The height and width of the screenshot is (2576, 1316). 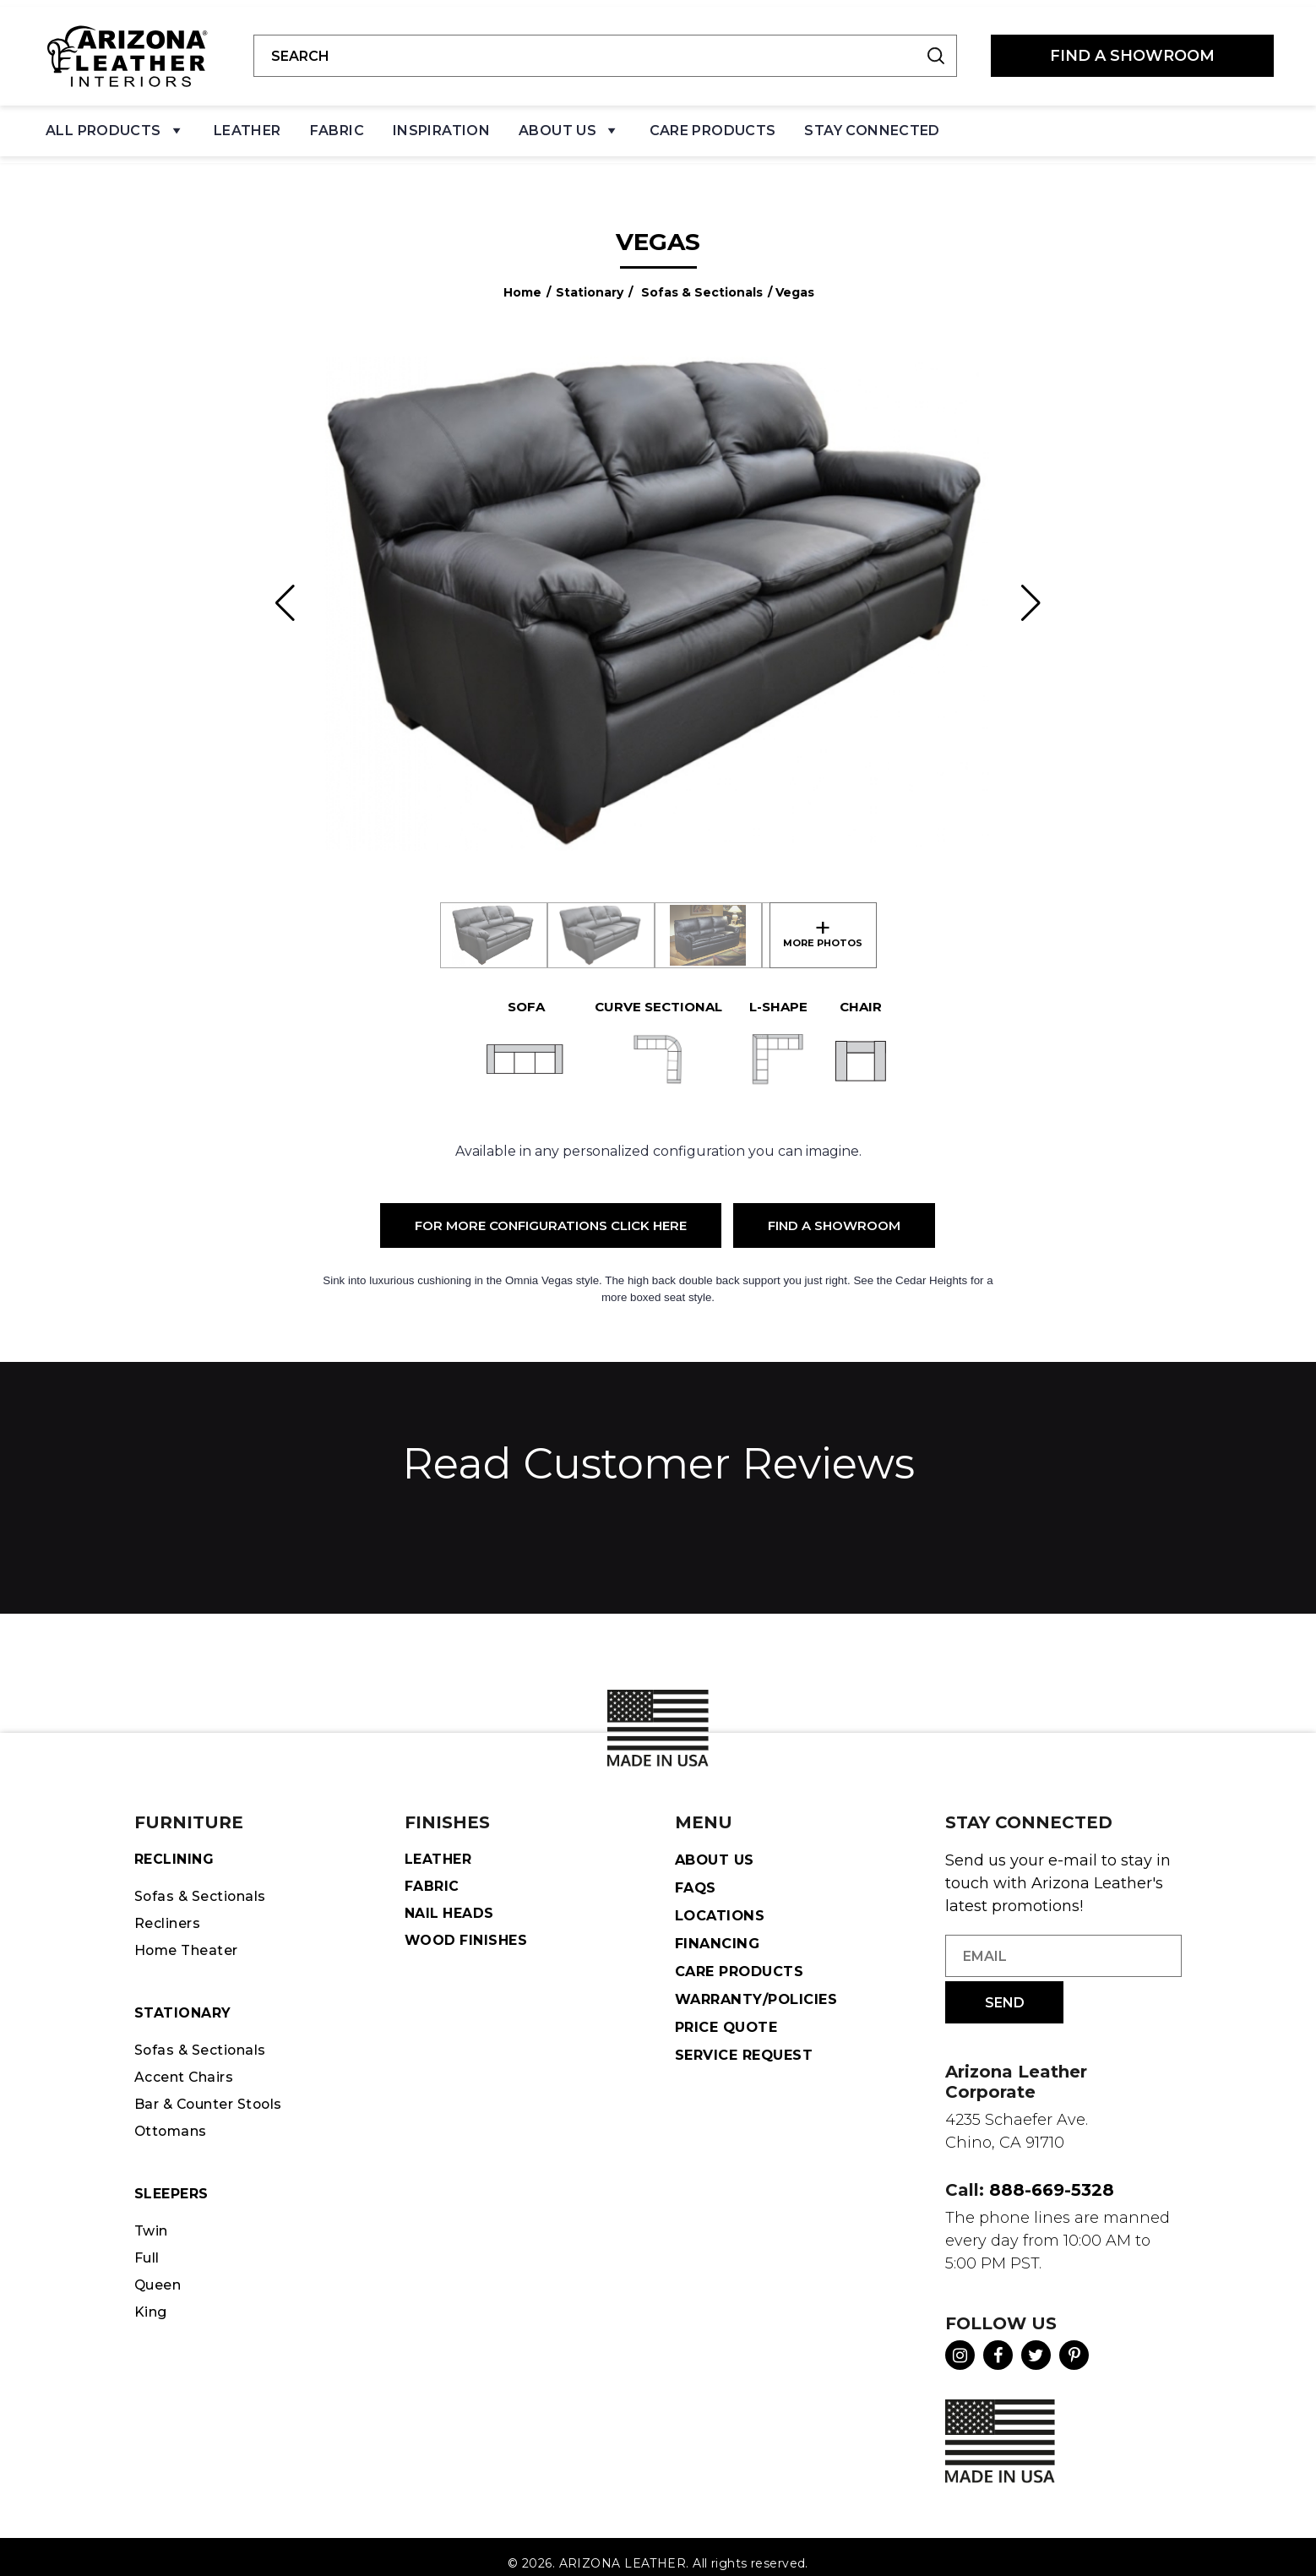 What do you see at coordinates (188, 2071) in the screenshot?
I see `Accent Chairs` at bounding box center [188, 2071].